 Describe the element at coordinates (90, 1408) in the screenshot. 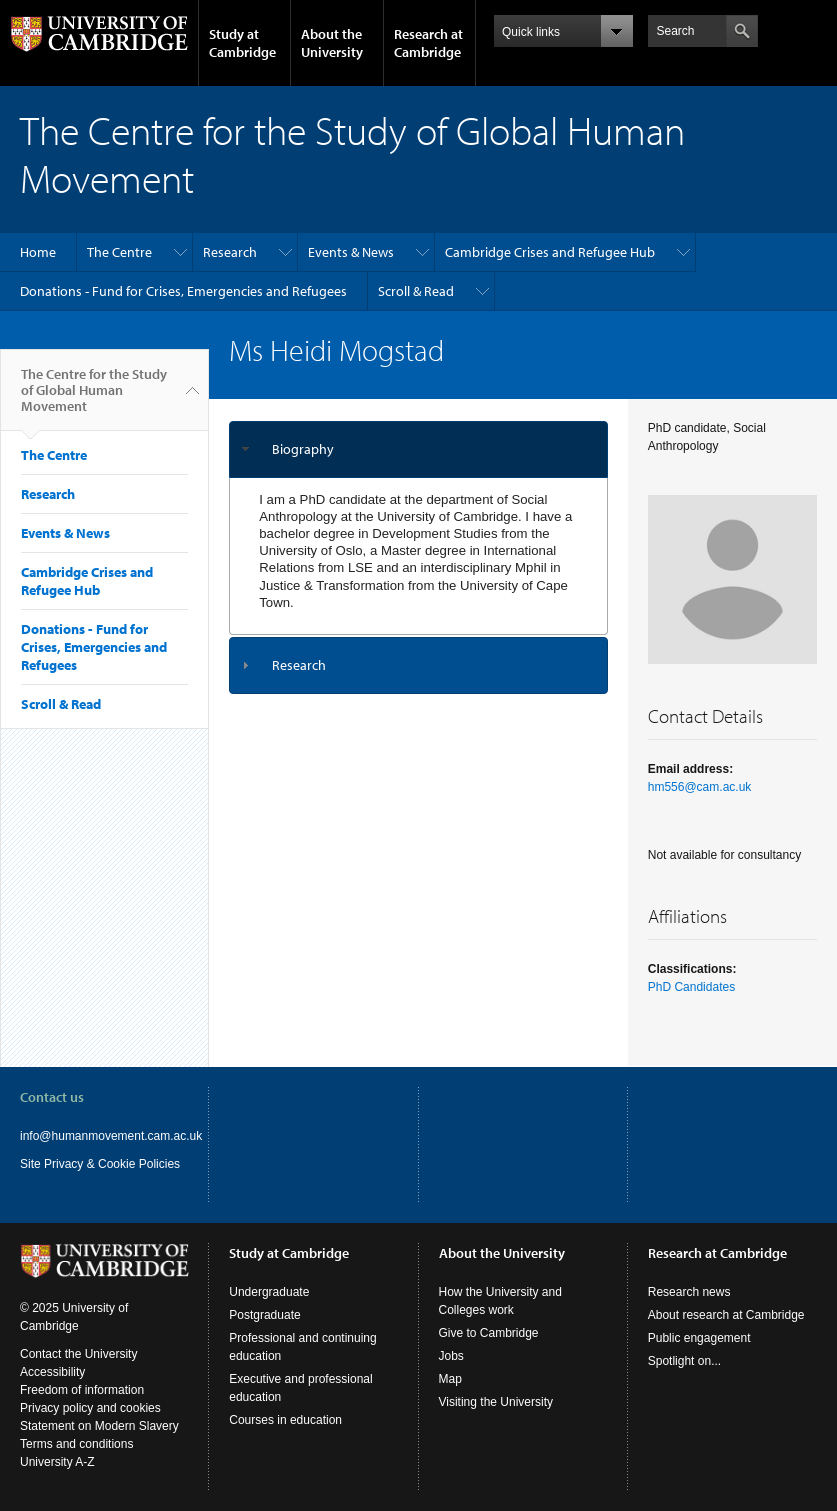

I see `Privacy policy and cookies` at that location.